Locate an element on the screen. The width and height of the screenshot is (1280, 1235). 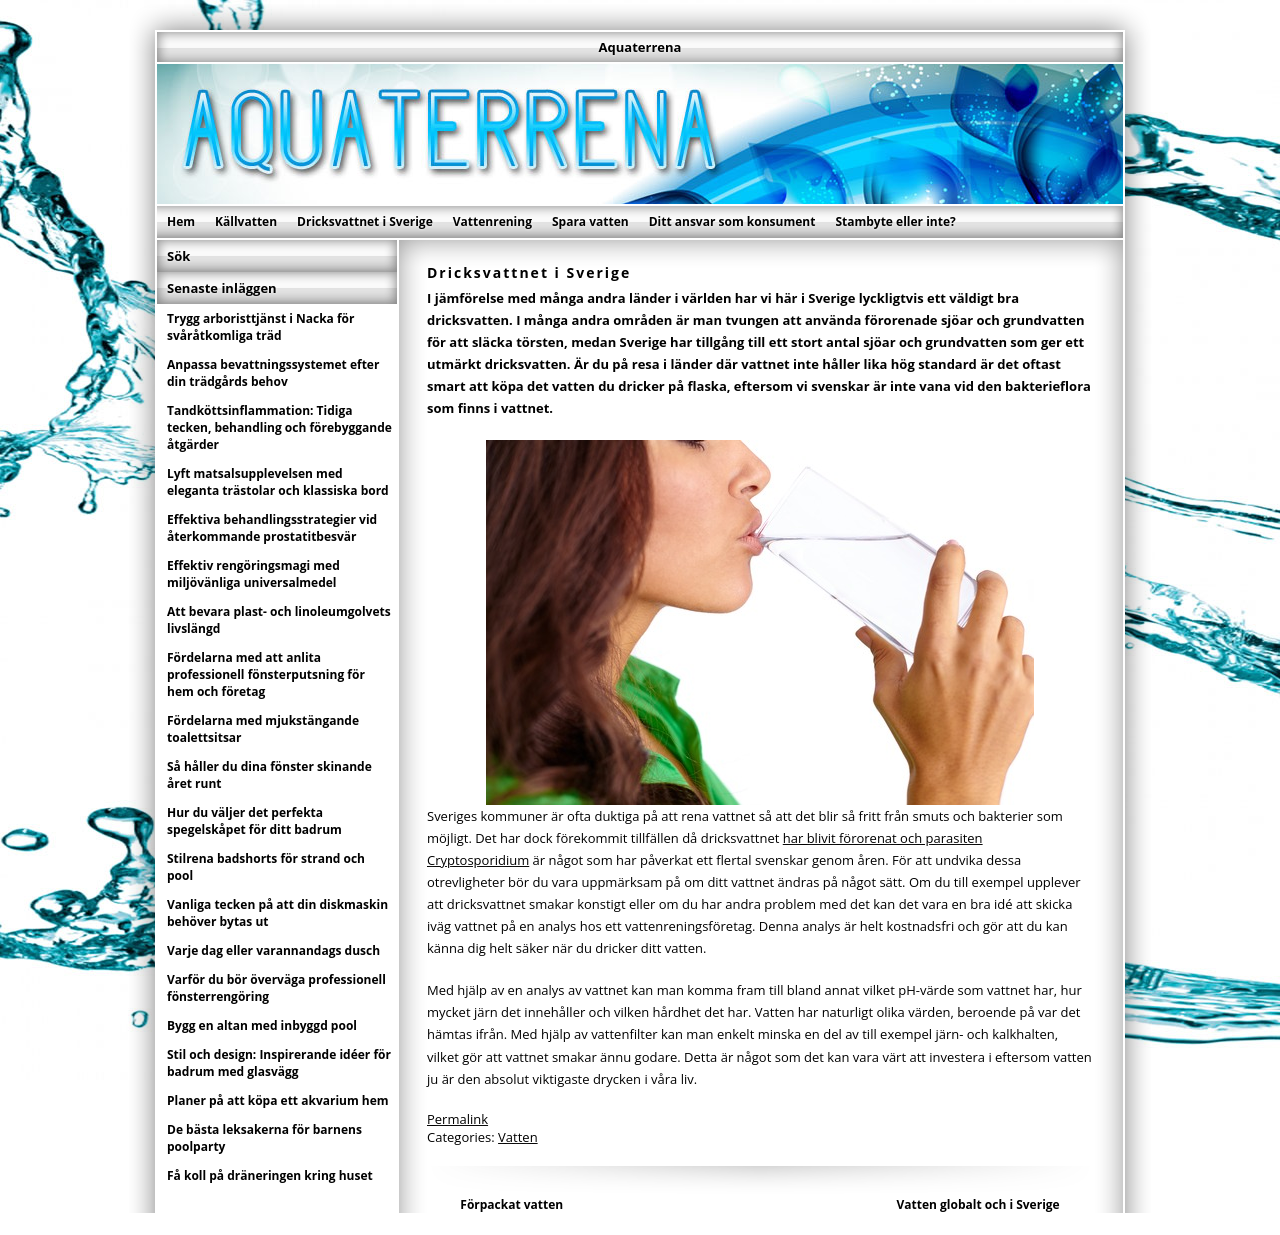
Anpassa bevattningssystemet efter din trädgårds behov is located at coordinates (273, 373).